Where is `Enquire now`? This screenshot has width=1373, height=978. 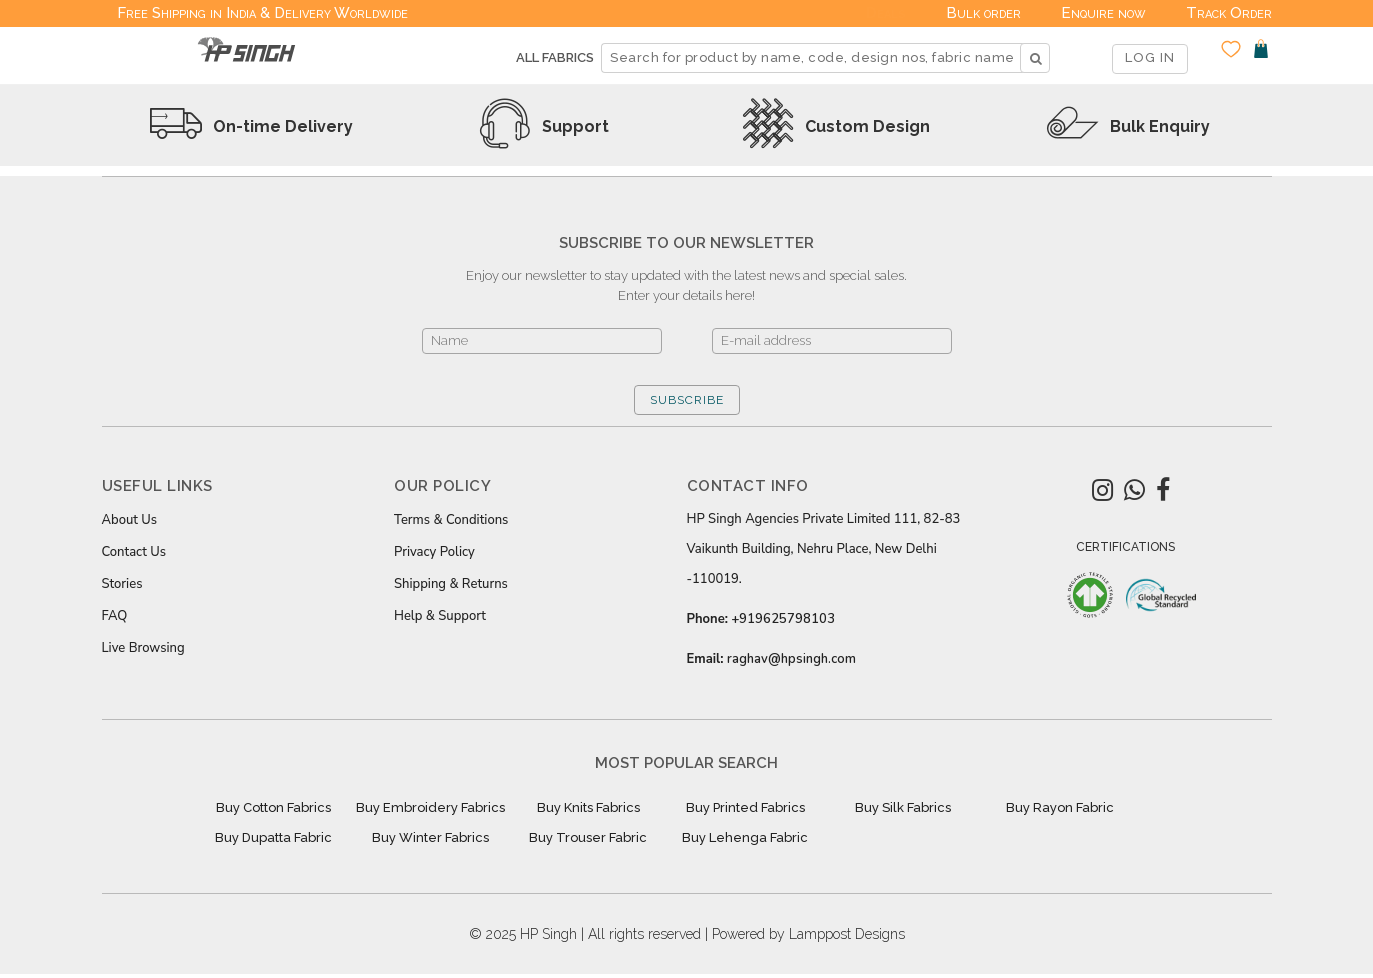
Enquire now is located at coordinates (1103, 13).